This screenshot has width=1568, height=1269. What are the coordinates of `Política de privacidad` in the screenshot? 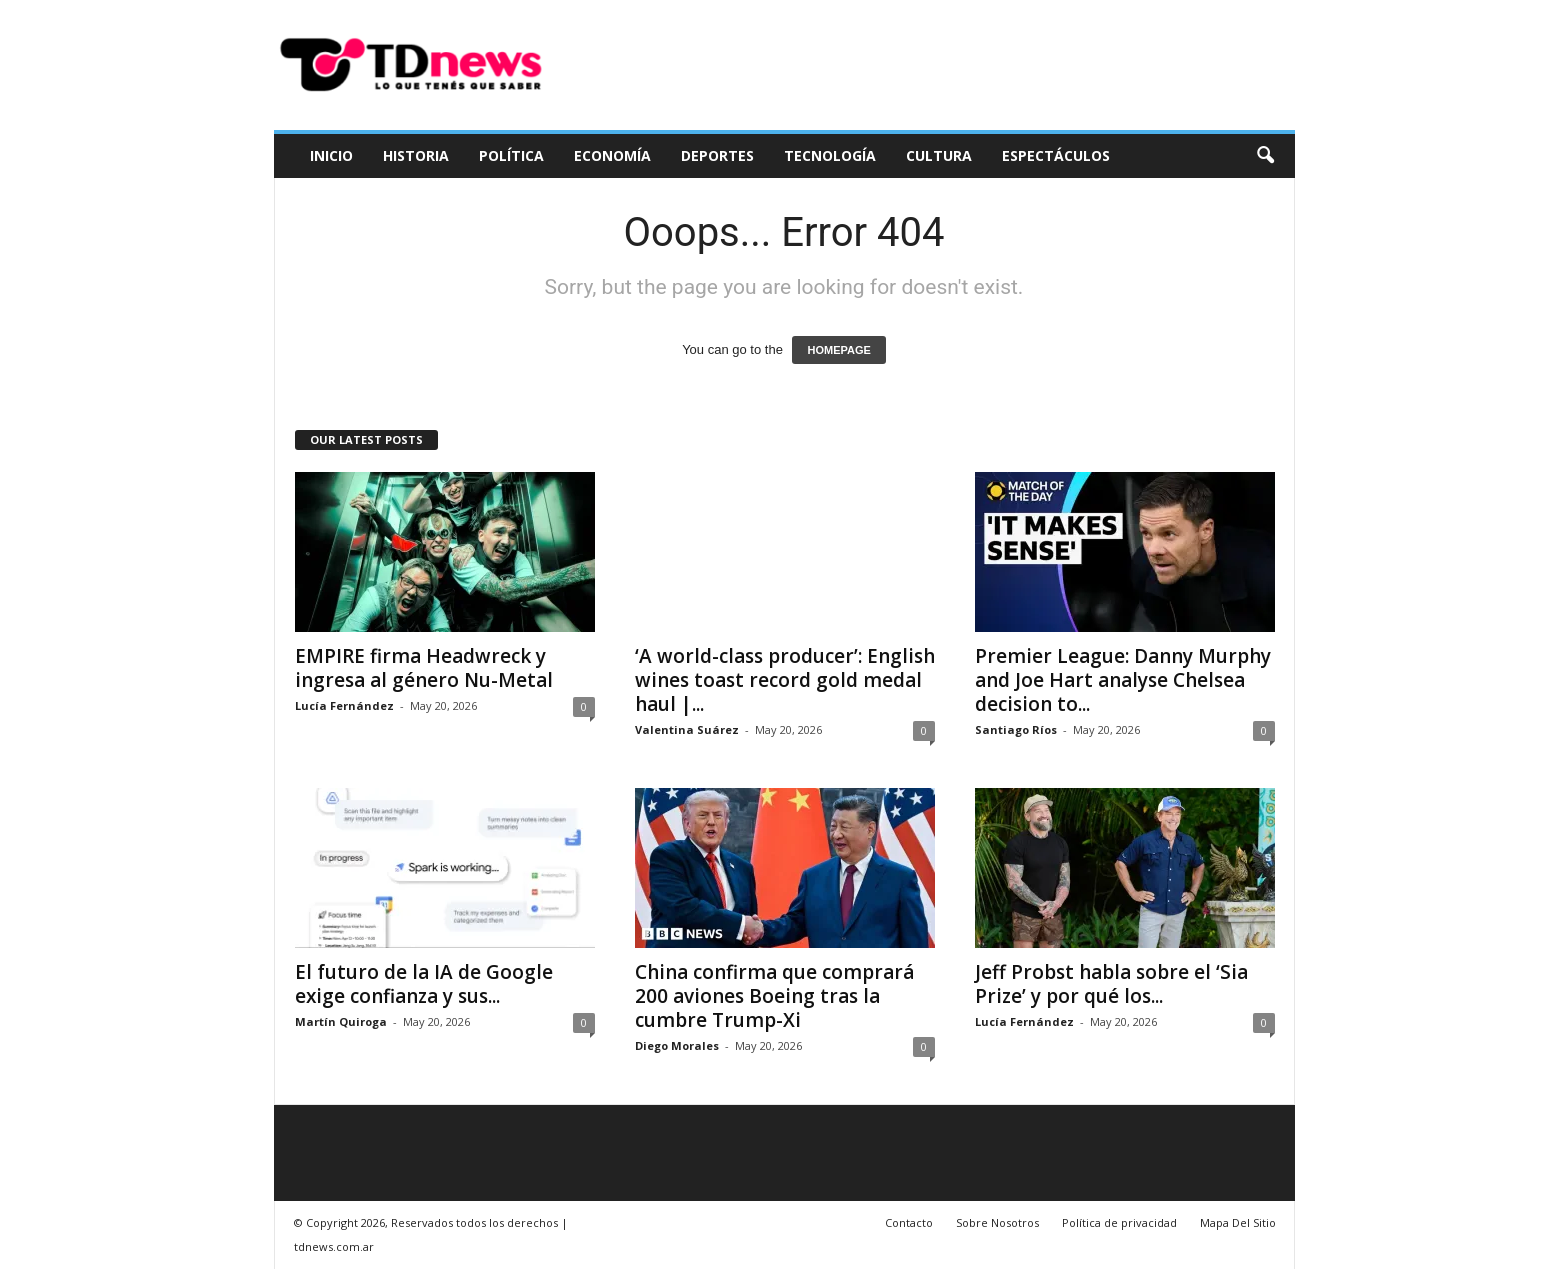 It's located at (1119, 1222).